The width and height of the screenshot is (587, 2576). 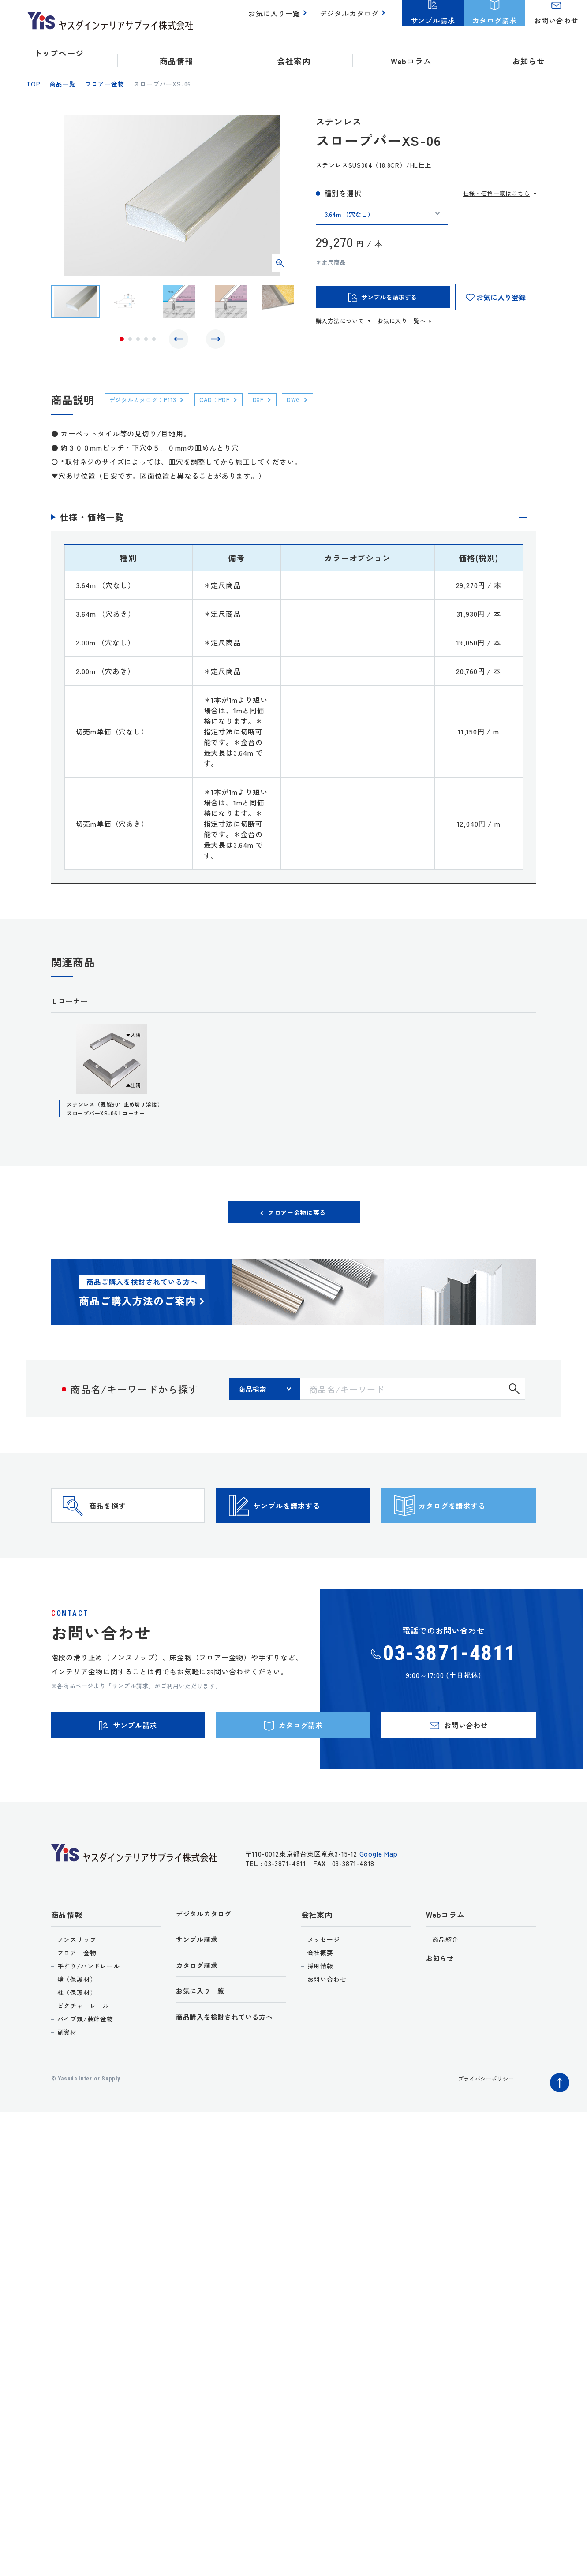 What do you see at coordinates (146, 341) in the screenshot?
I see `4 [tab]` at bounding box center [146, 341].